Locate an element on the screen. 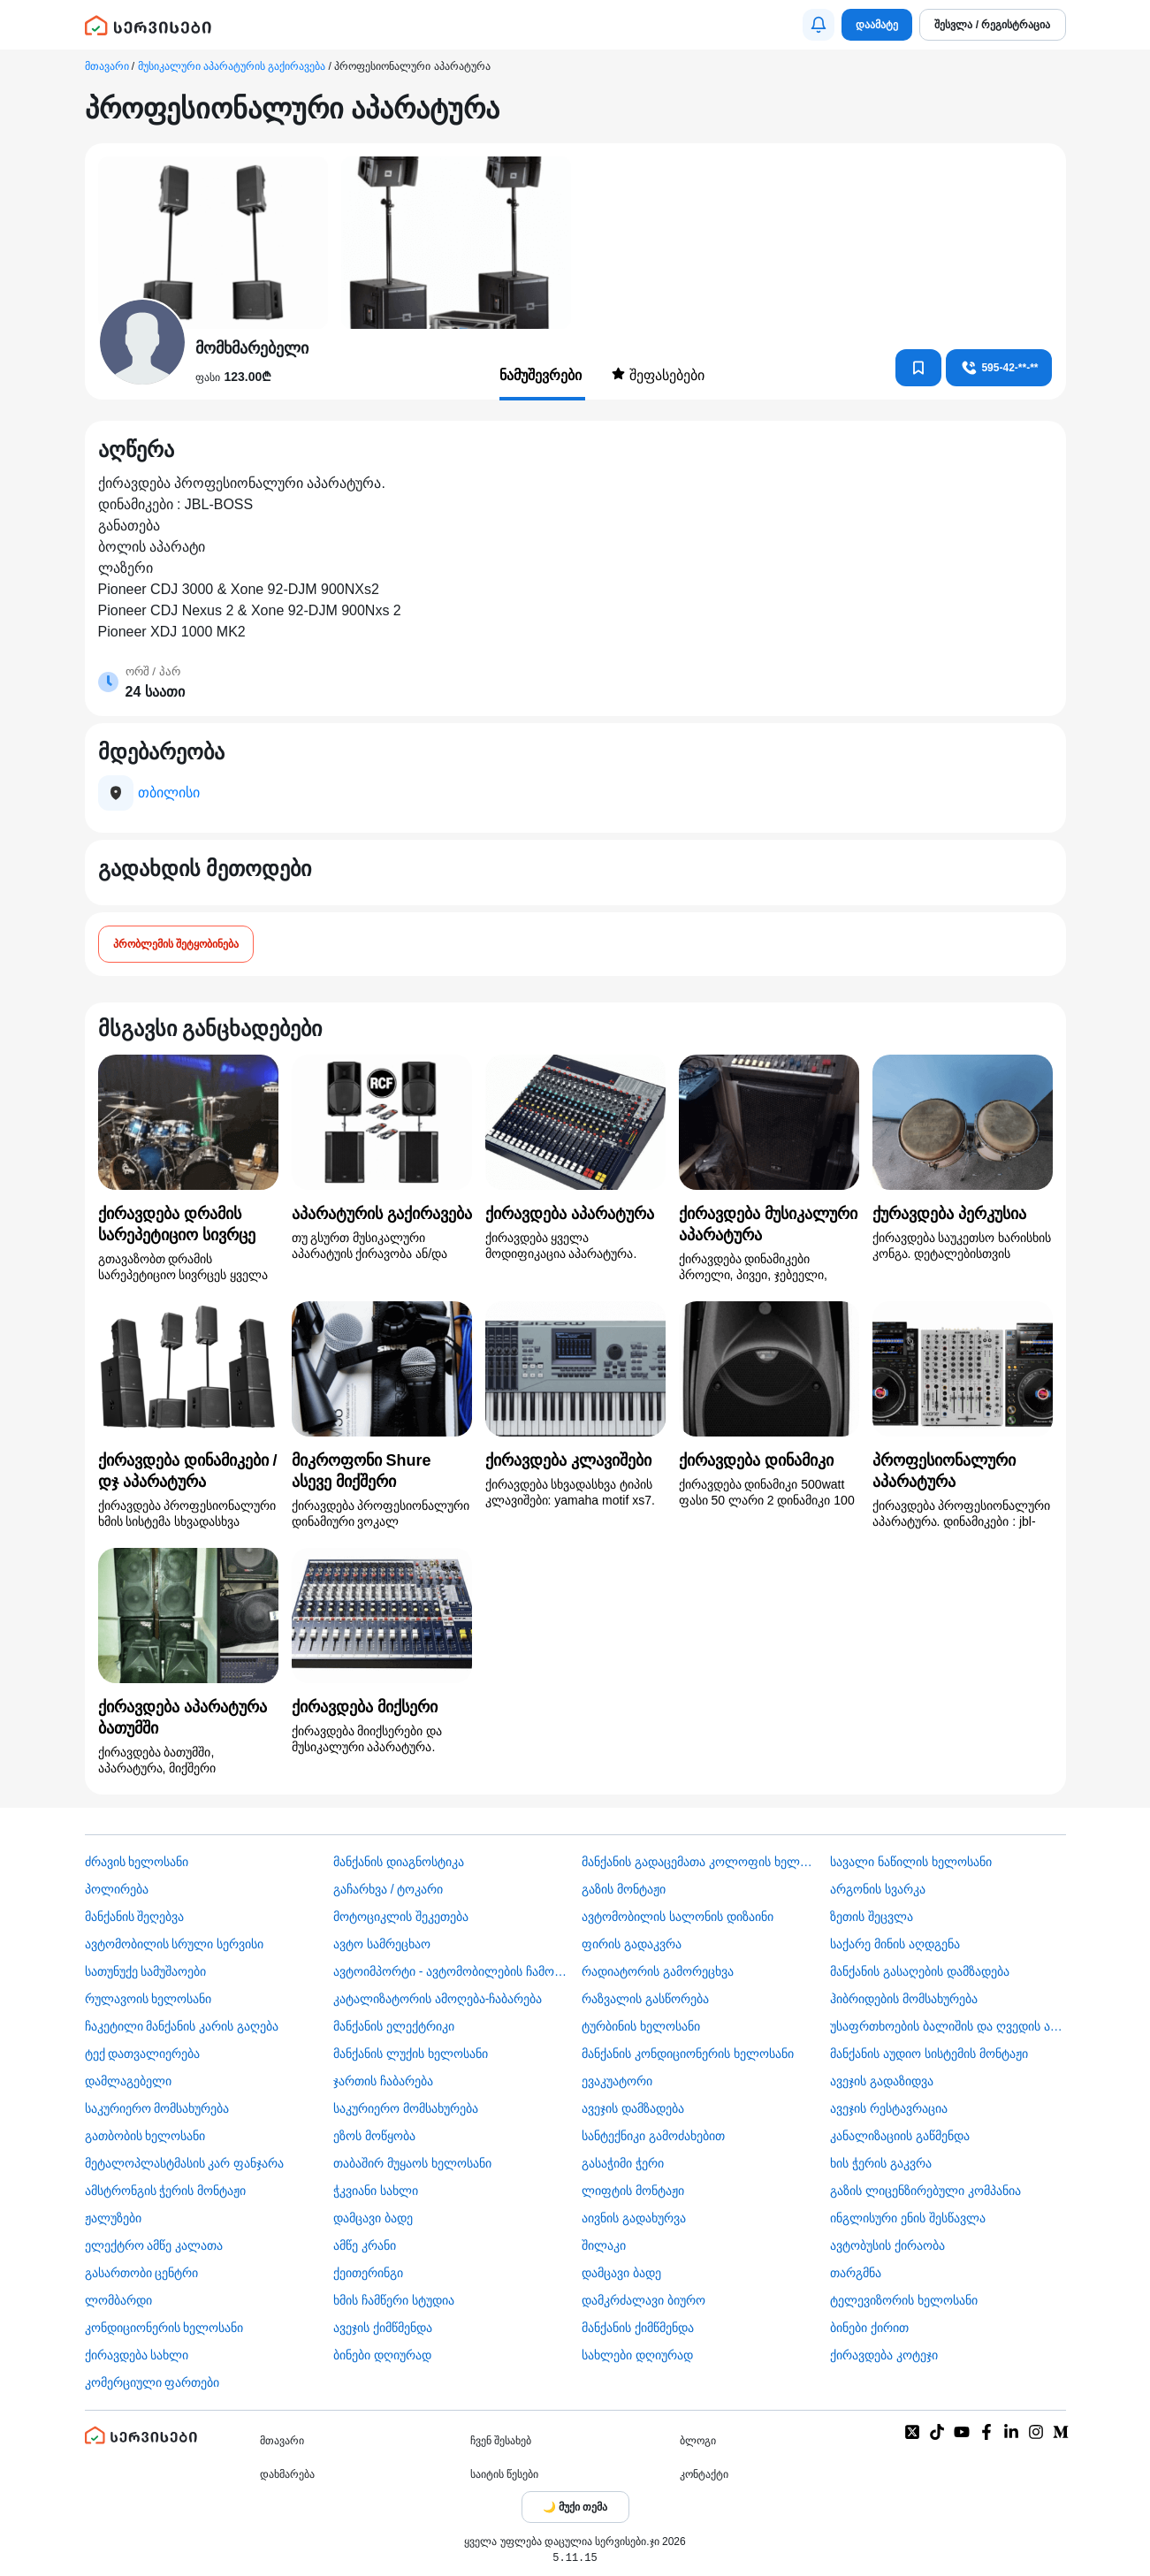 The image size is (1150, 2576). მოტოციკლის შეკეთება is located at coordinates (400, 1916).